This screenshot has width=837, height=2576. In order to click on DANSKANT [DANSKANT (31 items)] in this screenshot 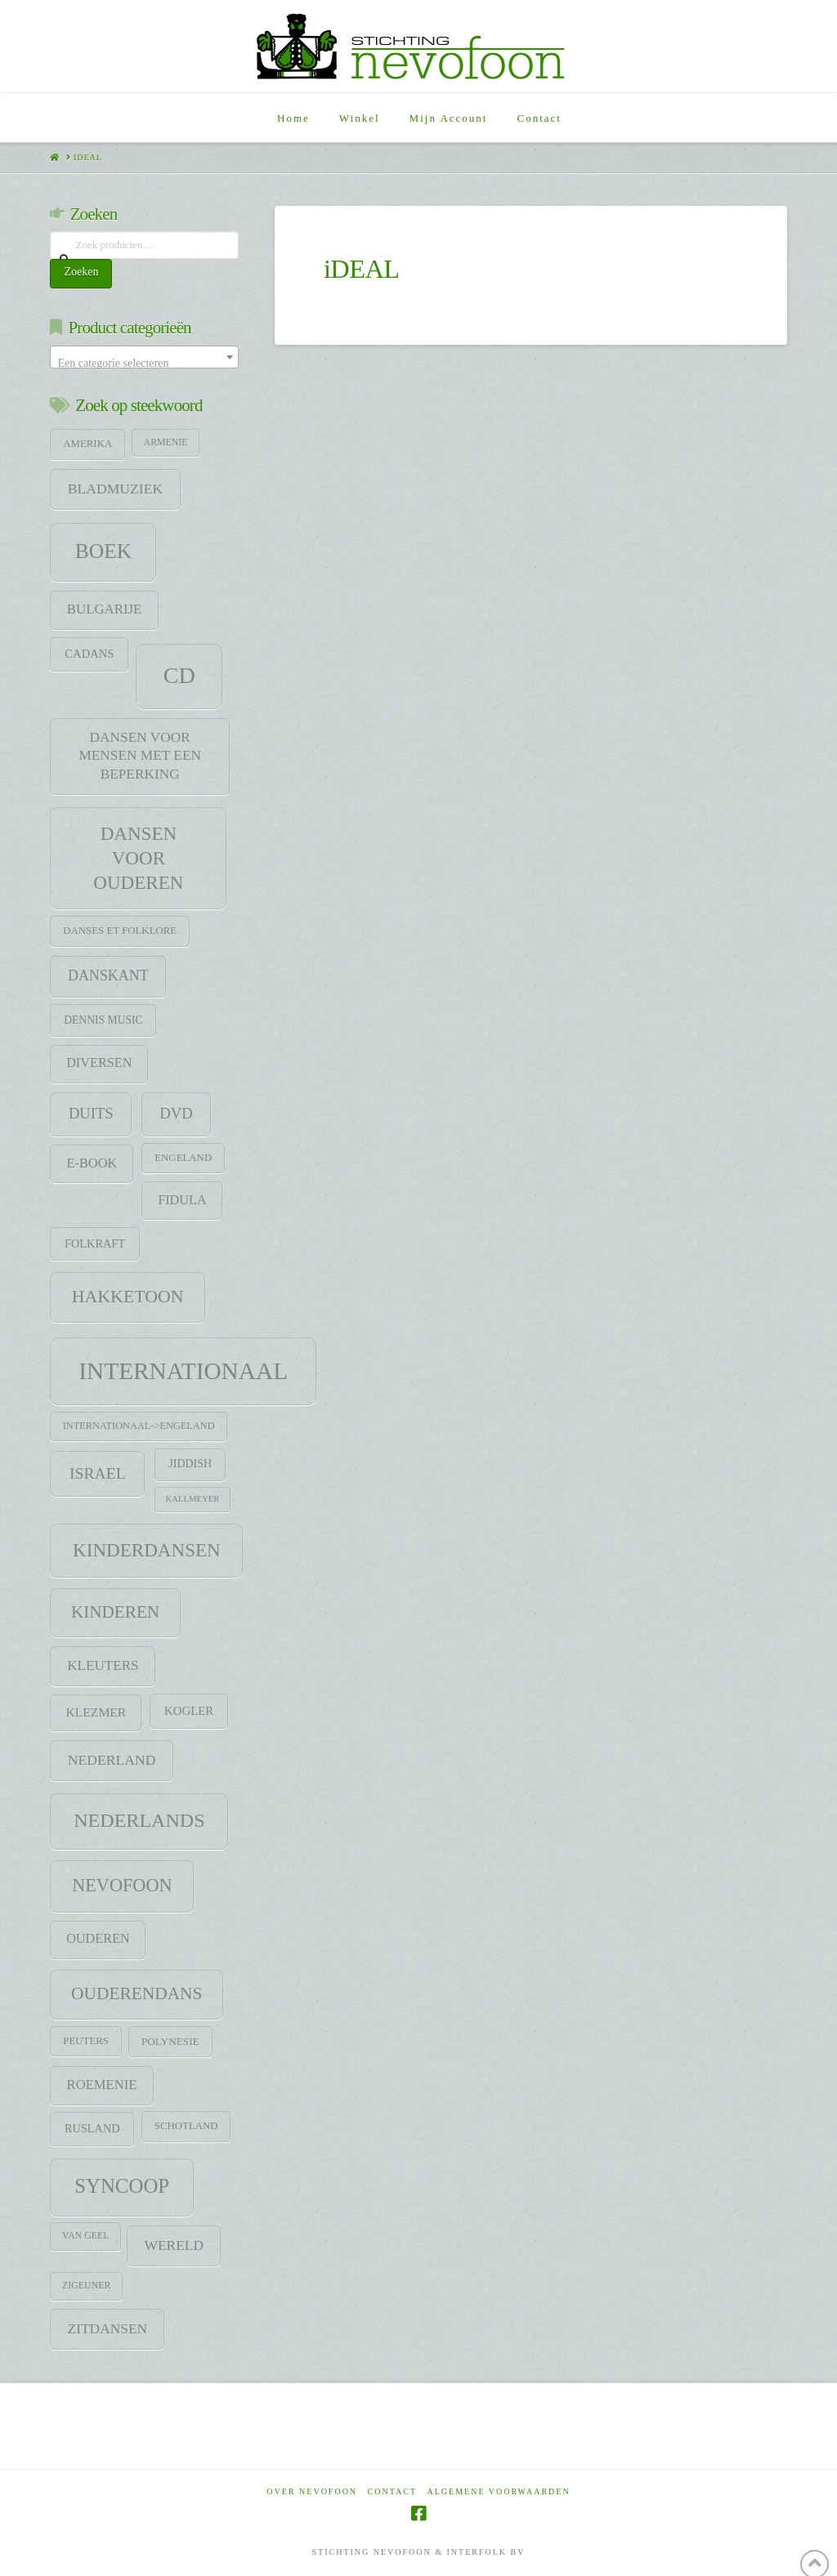, I will do `click(108, 975)`.